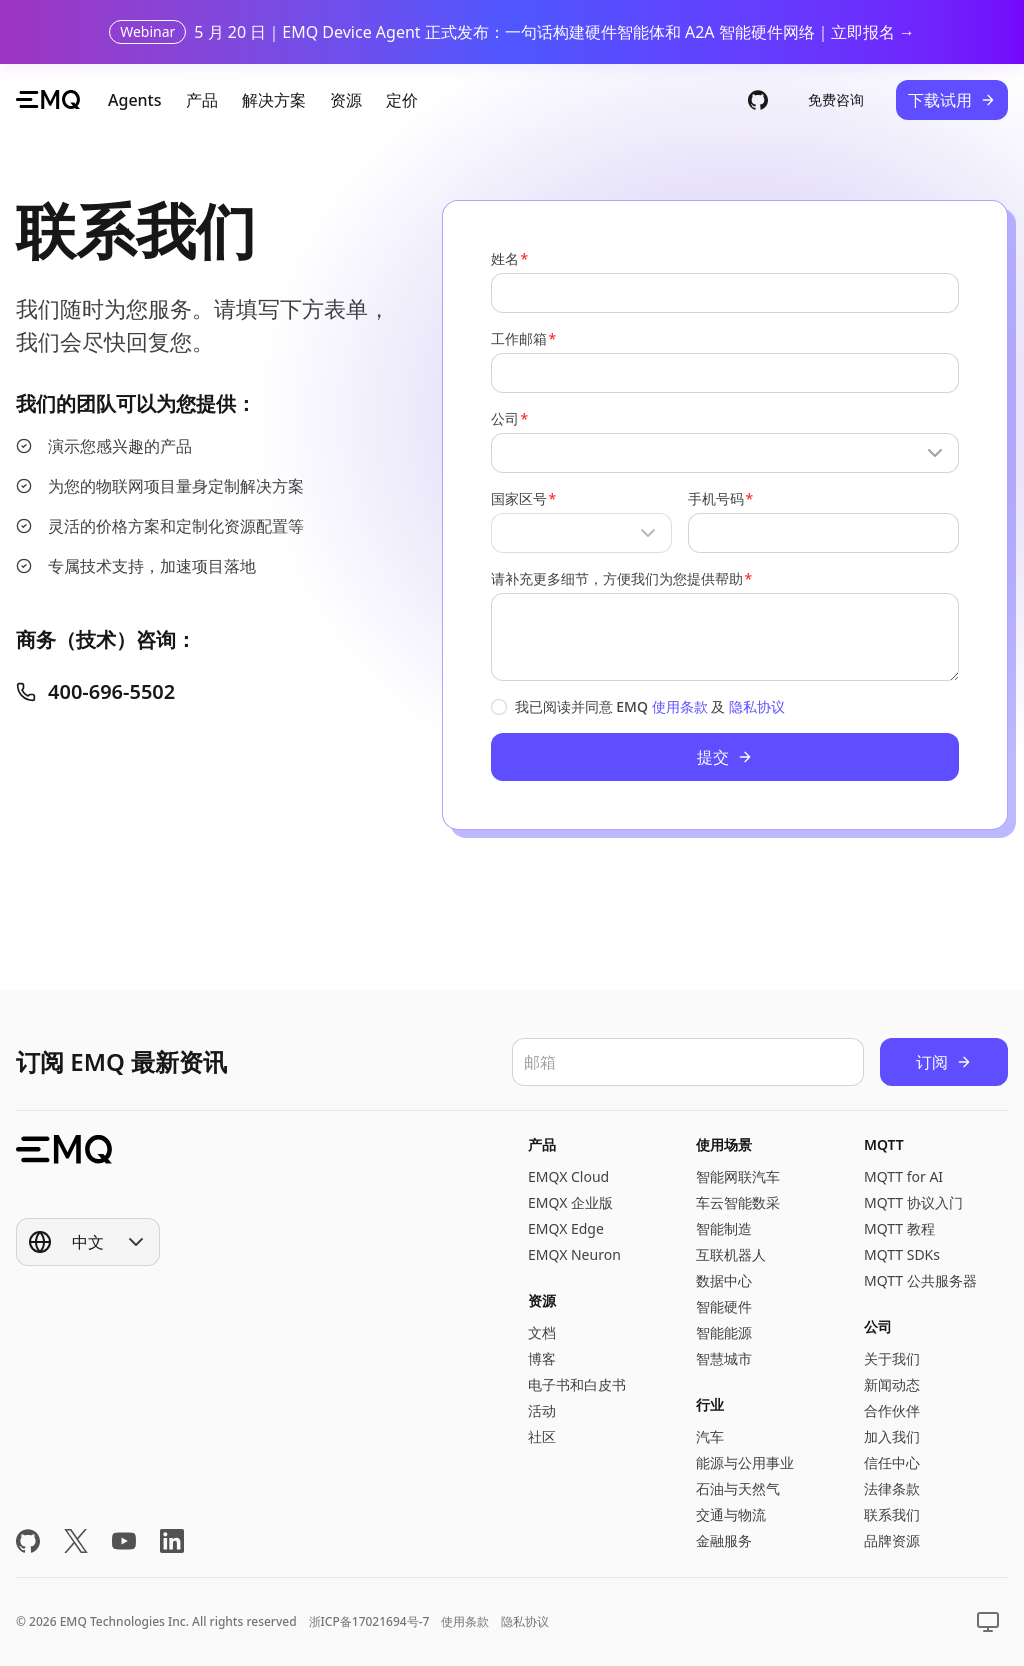 The image size is (1024, 1666). I want to click on [checkbox], so click(499, 707).